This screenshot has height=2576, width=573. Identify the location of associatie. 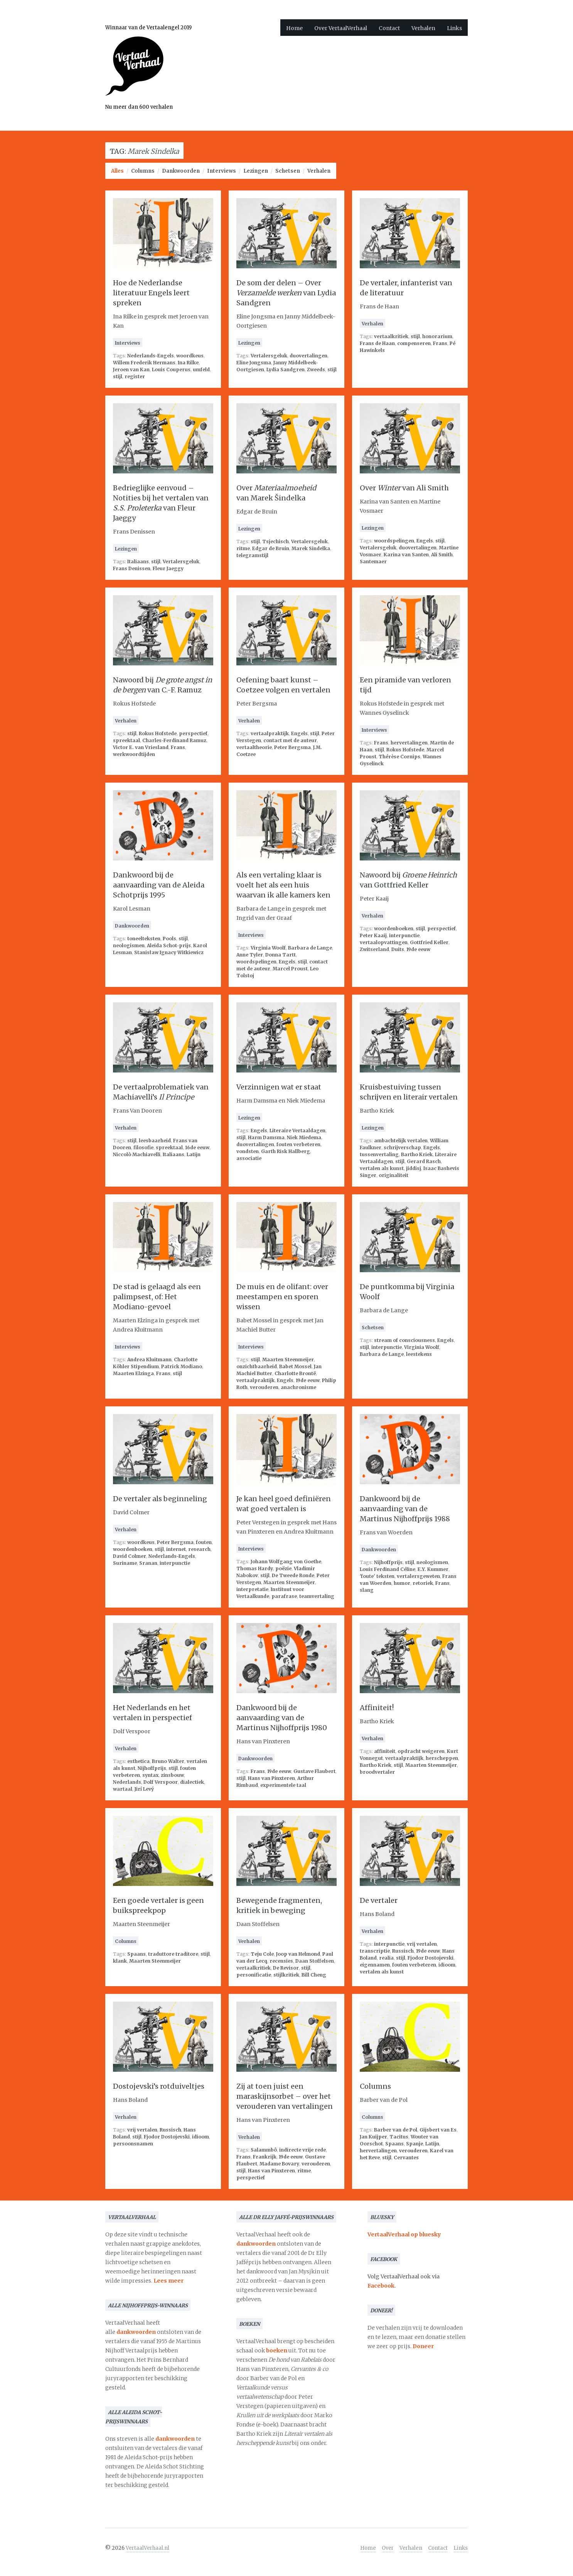
(248, 1158).